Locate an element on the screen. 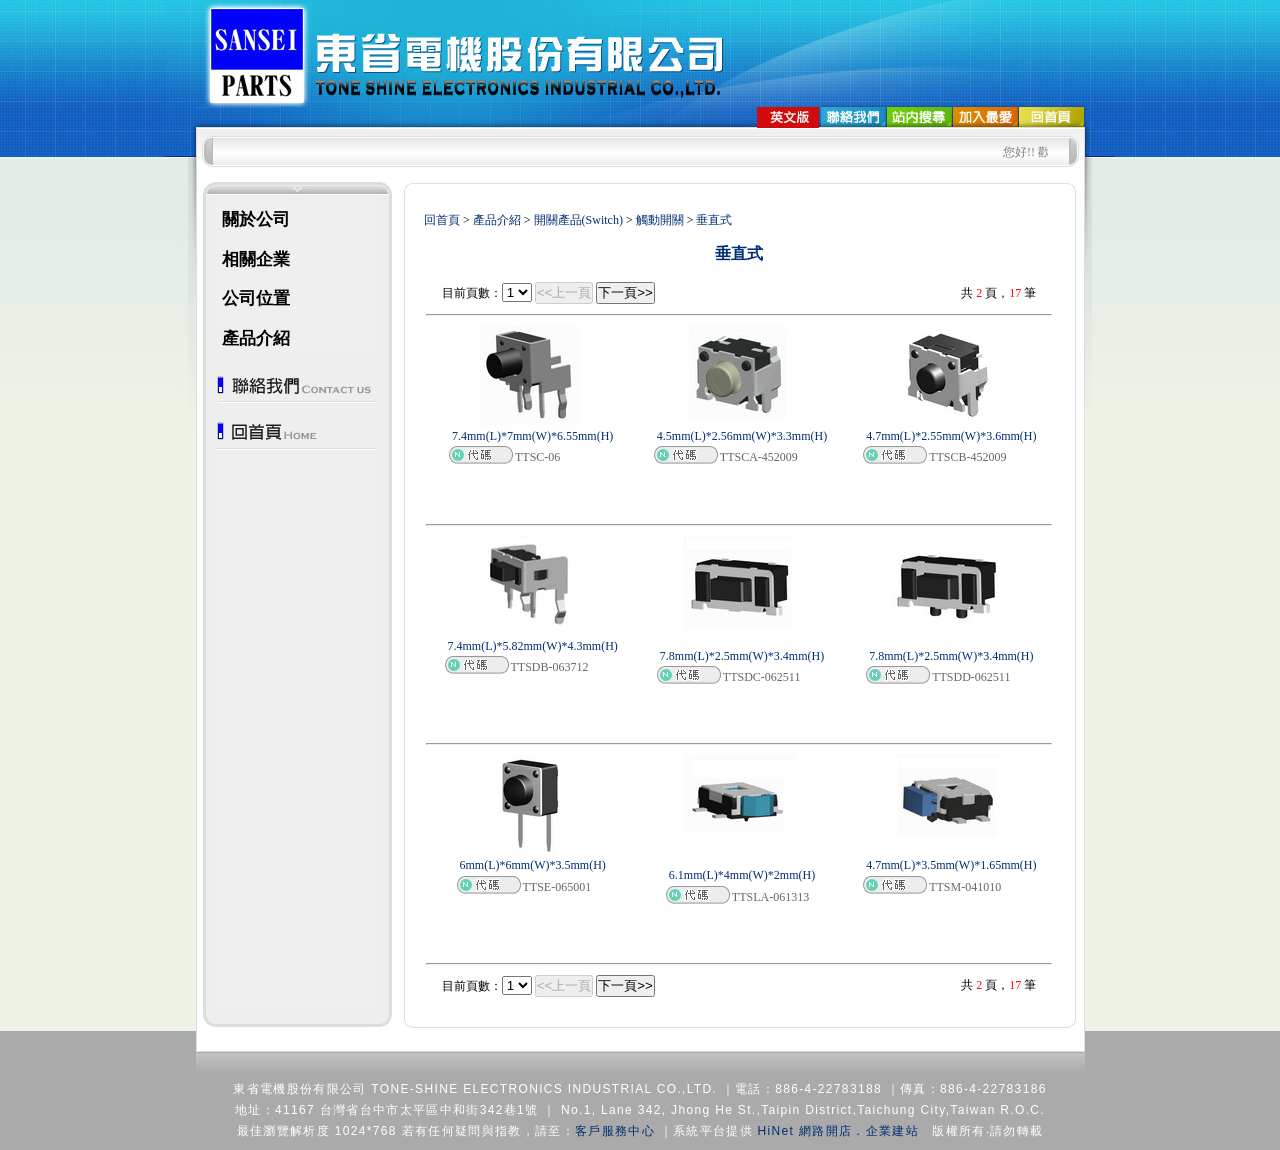 The height and width of the screenshot is (1150, 1280). 關於公司 is located at coordinates (256, 219).